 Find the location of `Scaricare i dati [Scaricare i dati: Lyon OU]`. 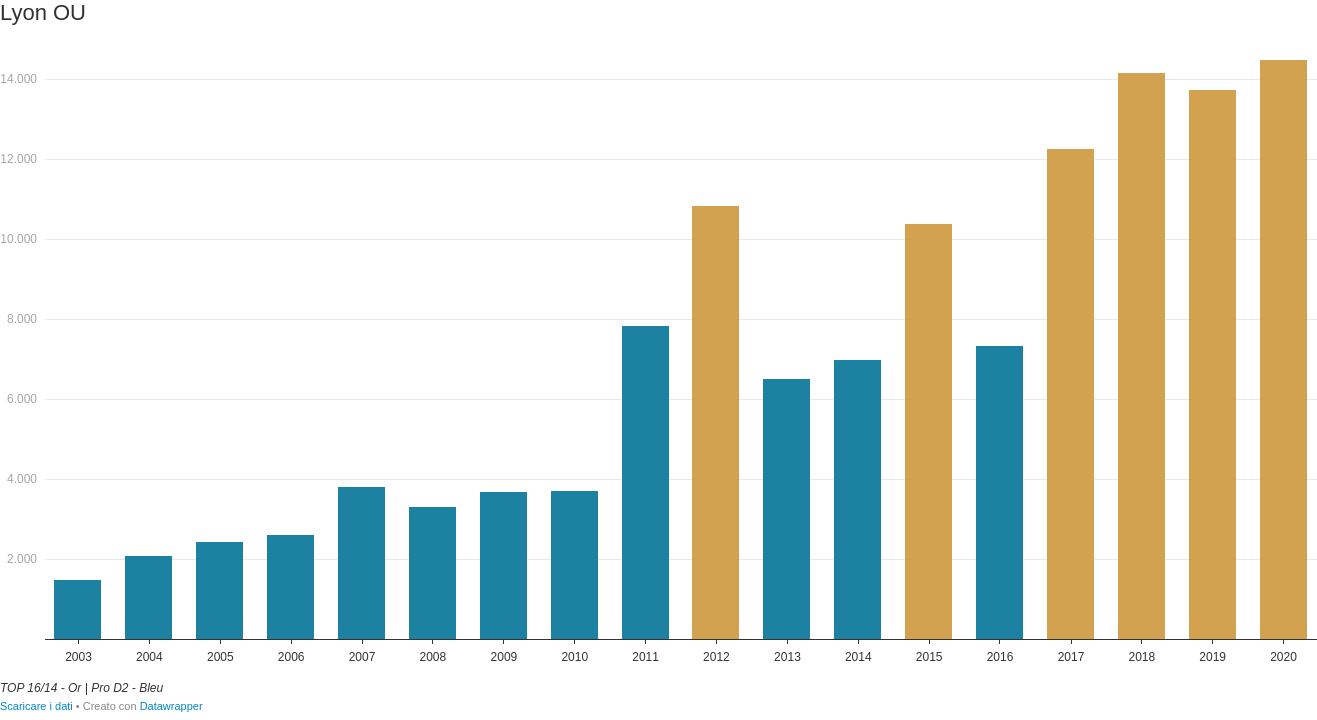

Scaricare i dati [Scaricare i dati: Lyon OU] is located at coordinates (36, 706).